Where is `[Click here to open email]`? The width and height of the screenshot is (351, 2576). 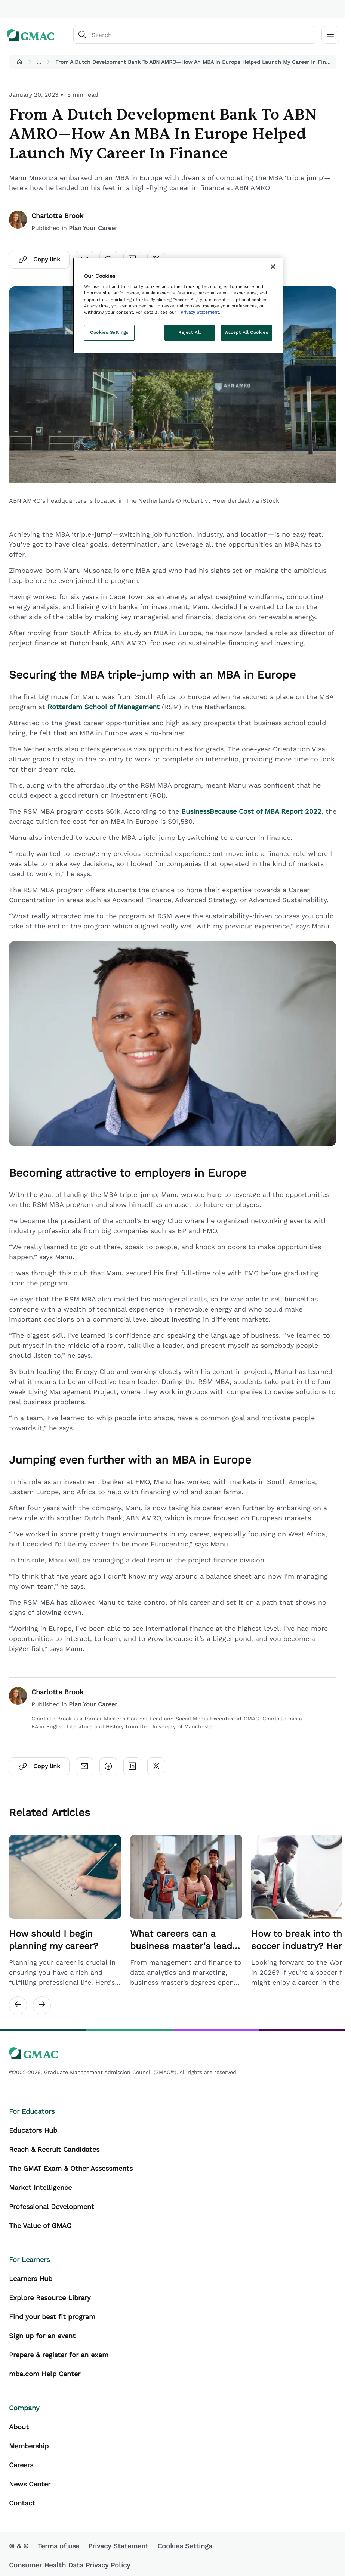 [Click here to open email] is located at coordinates (84, 1766).